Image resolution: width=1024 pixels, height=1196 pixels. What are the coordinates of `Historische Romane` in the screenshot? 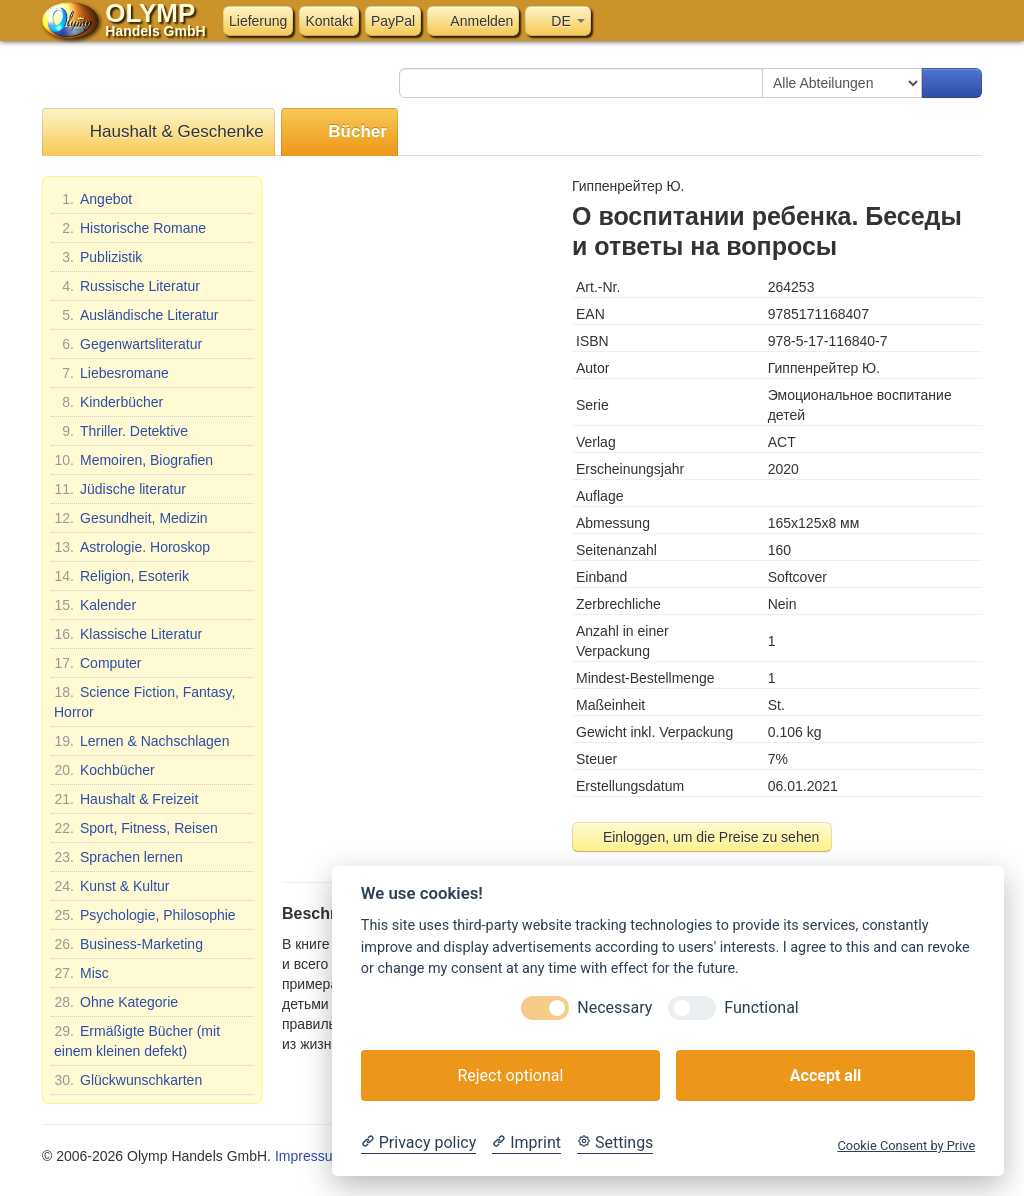 It's located at (130, 228).